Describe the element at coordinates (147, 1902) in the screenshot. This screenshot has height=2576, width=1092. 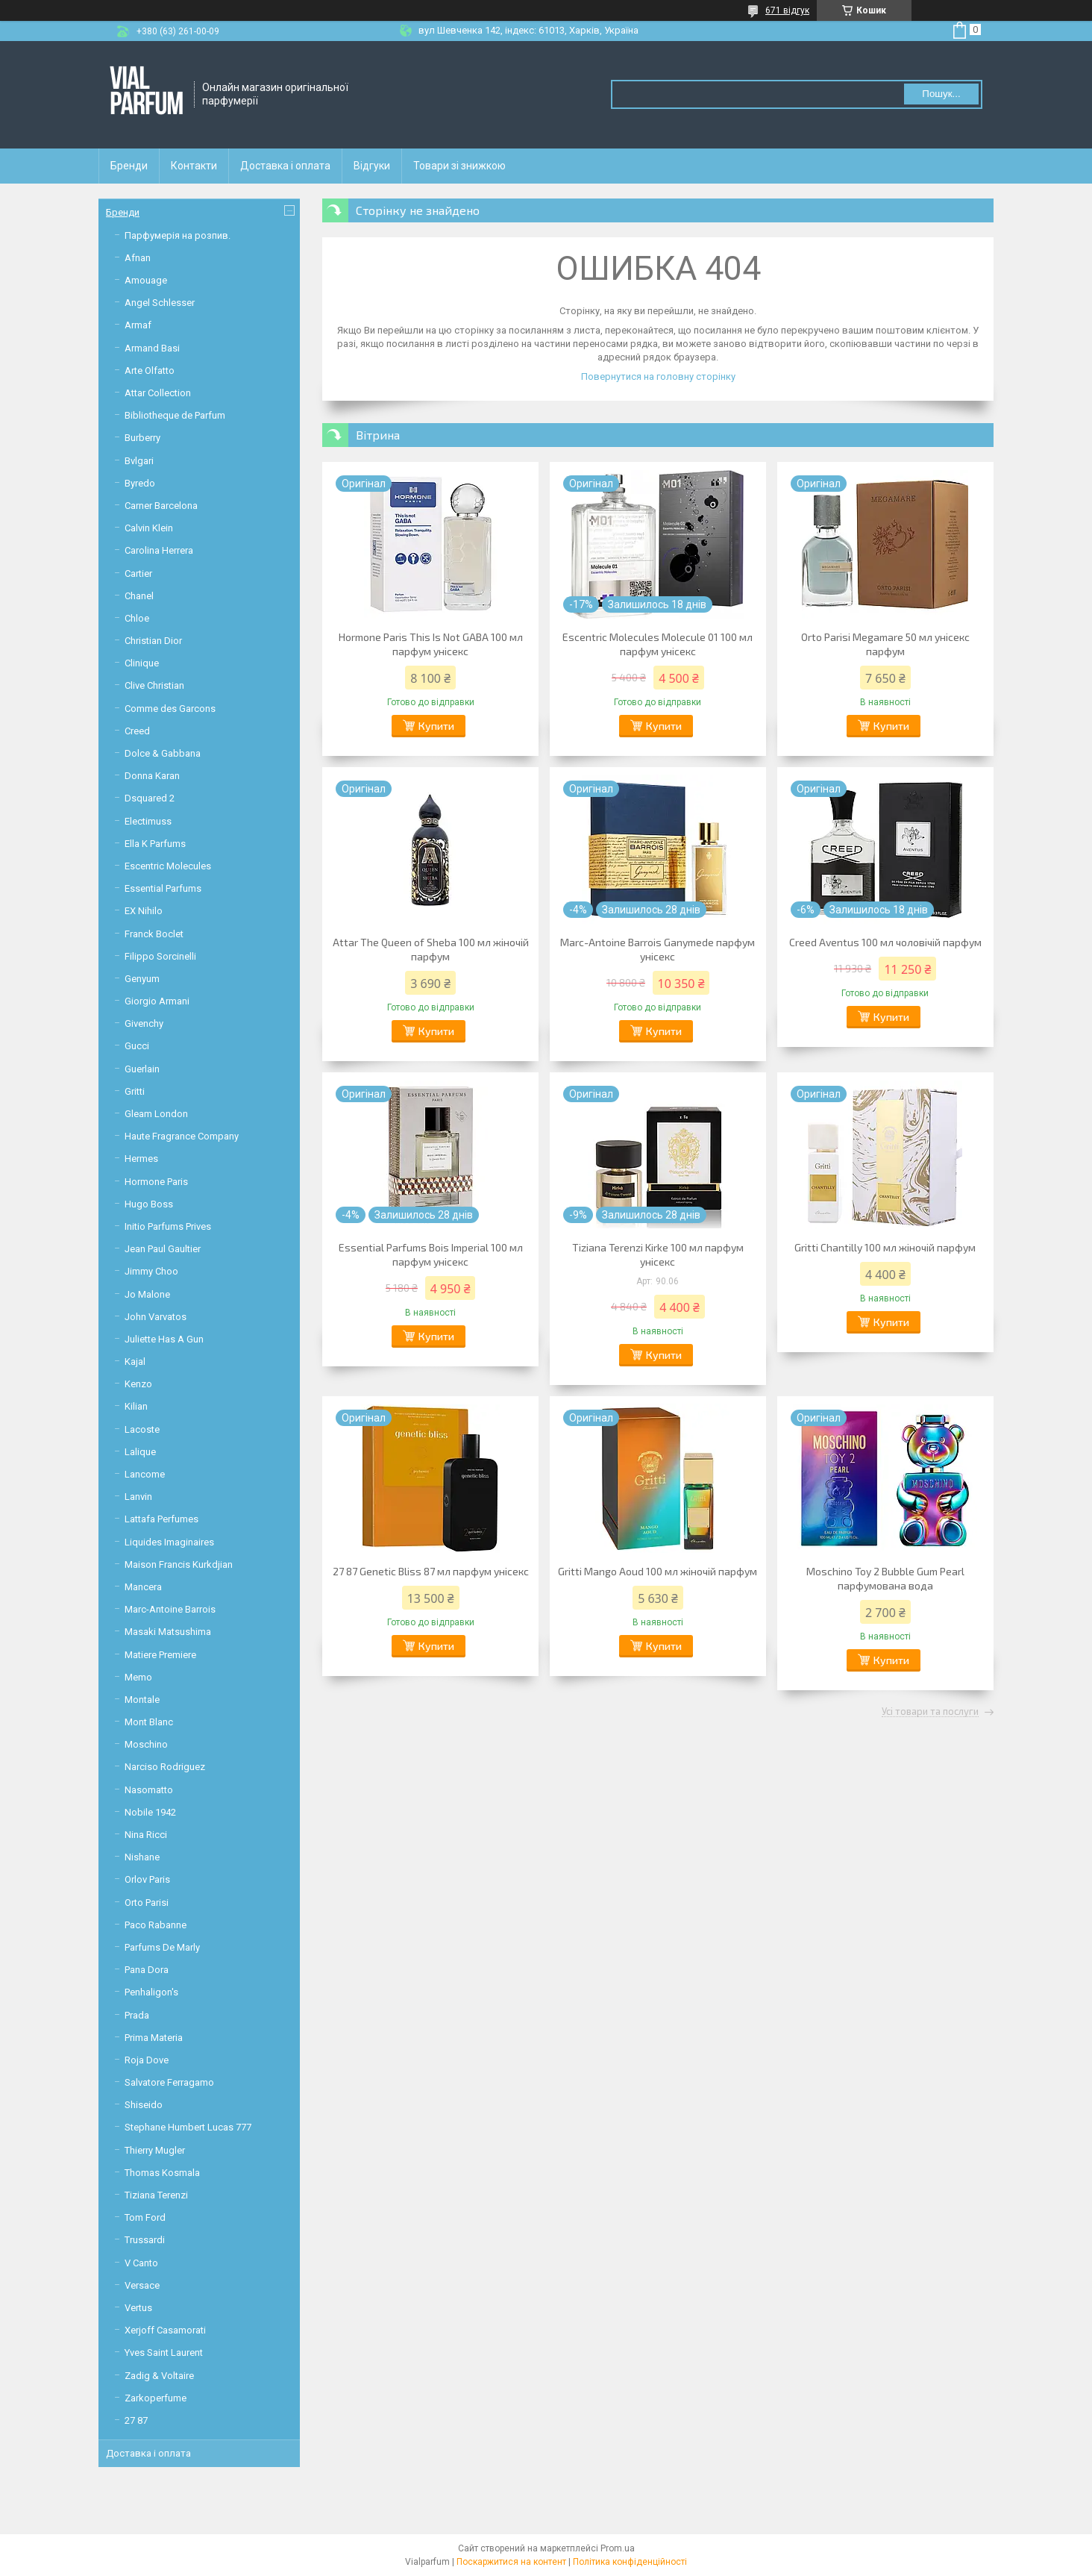
I see `Orto Parisi` at that location.